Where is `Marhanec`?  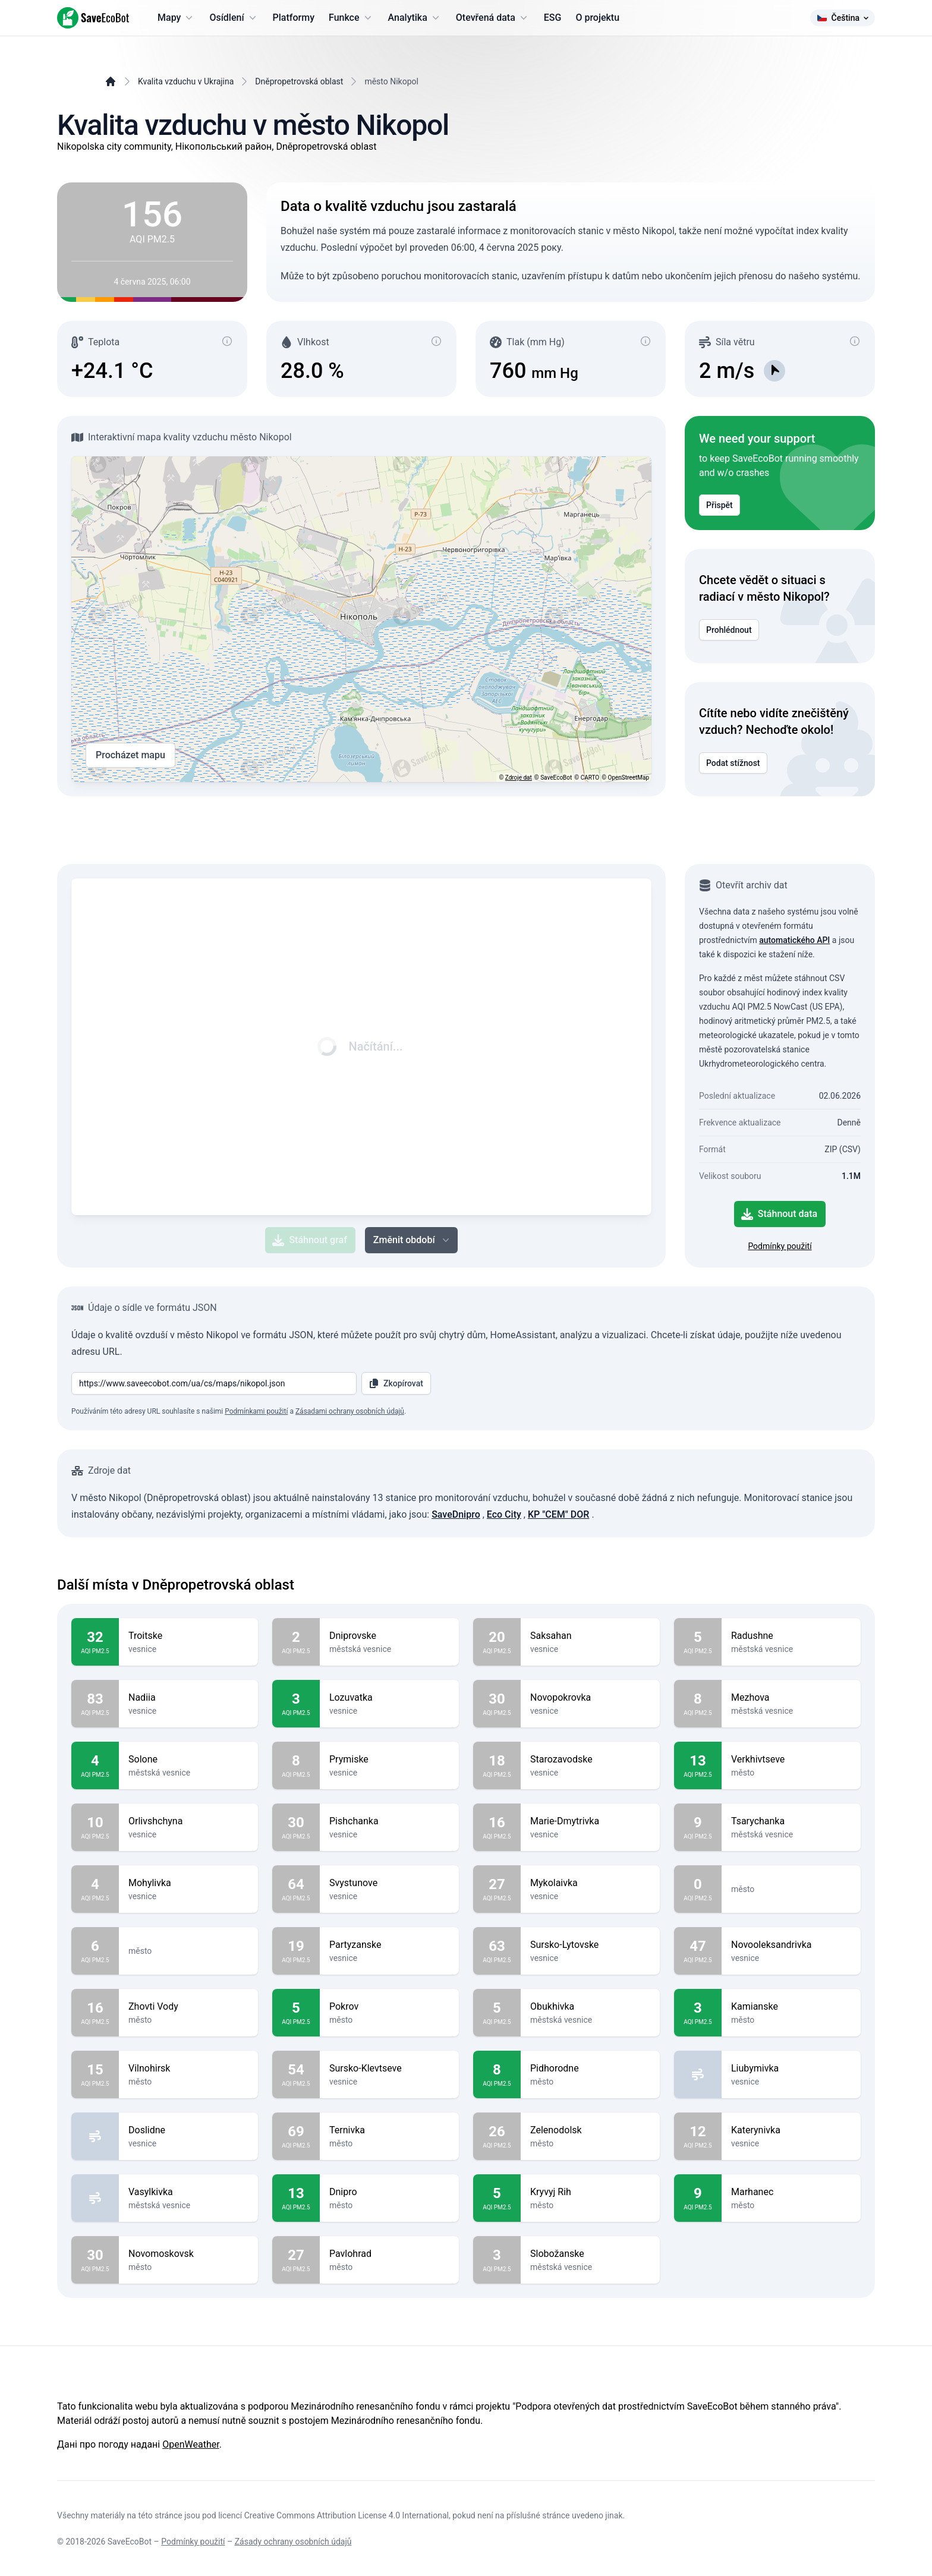
Marhanec is located at coordinates (791, 2192).